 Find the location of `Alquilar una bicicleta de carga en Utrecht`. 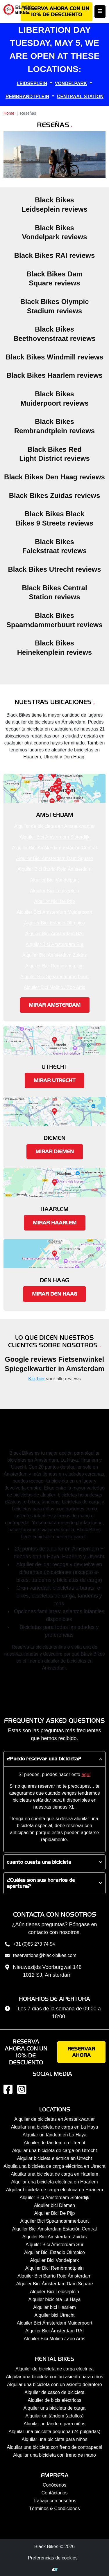

Alquilar una bicicleta de carga en Utrecht is located at coordinates (54, 2150).